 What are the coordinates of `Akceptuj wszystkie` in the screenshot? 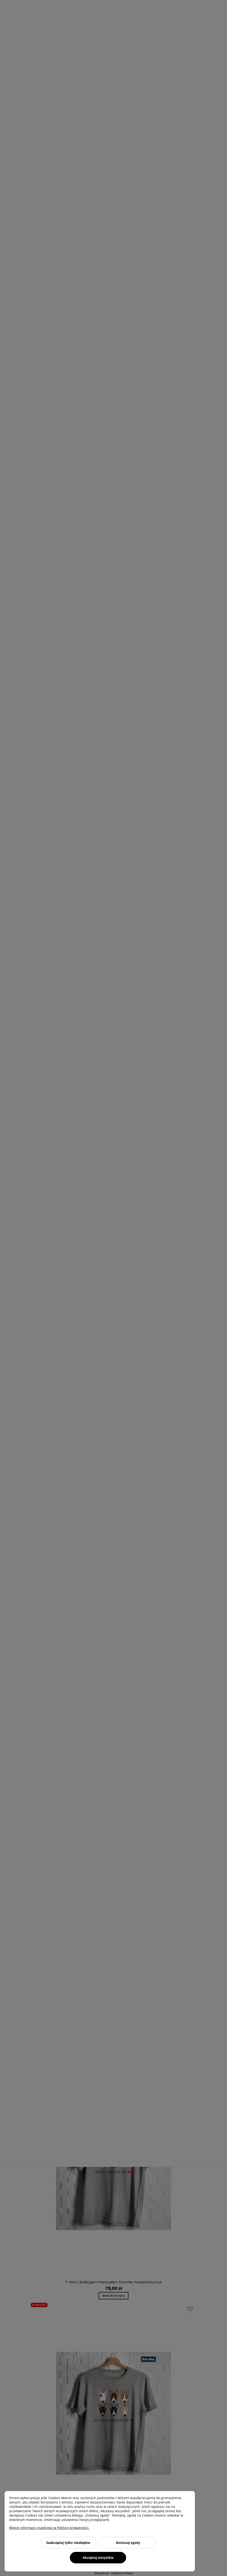 It's located at (98, 2557).